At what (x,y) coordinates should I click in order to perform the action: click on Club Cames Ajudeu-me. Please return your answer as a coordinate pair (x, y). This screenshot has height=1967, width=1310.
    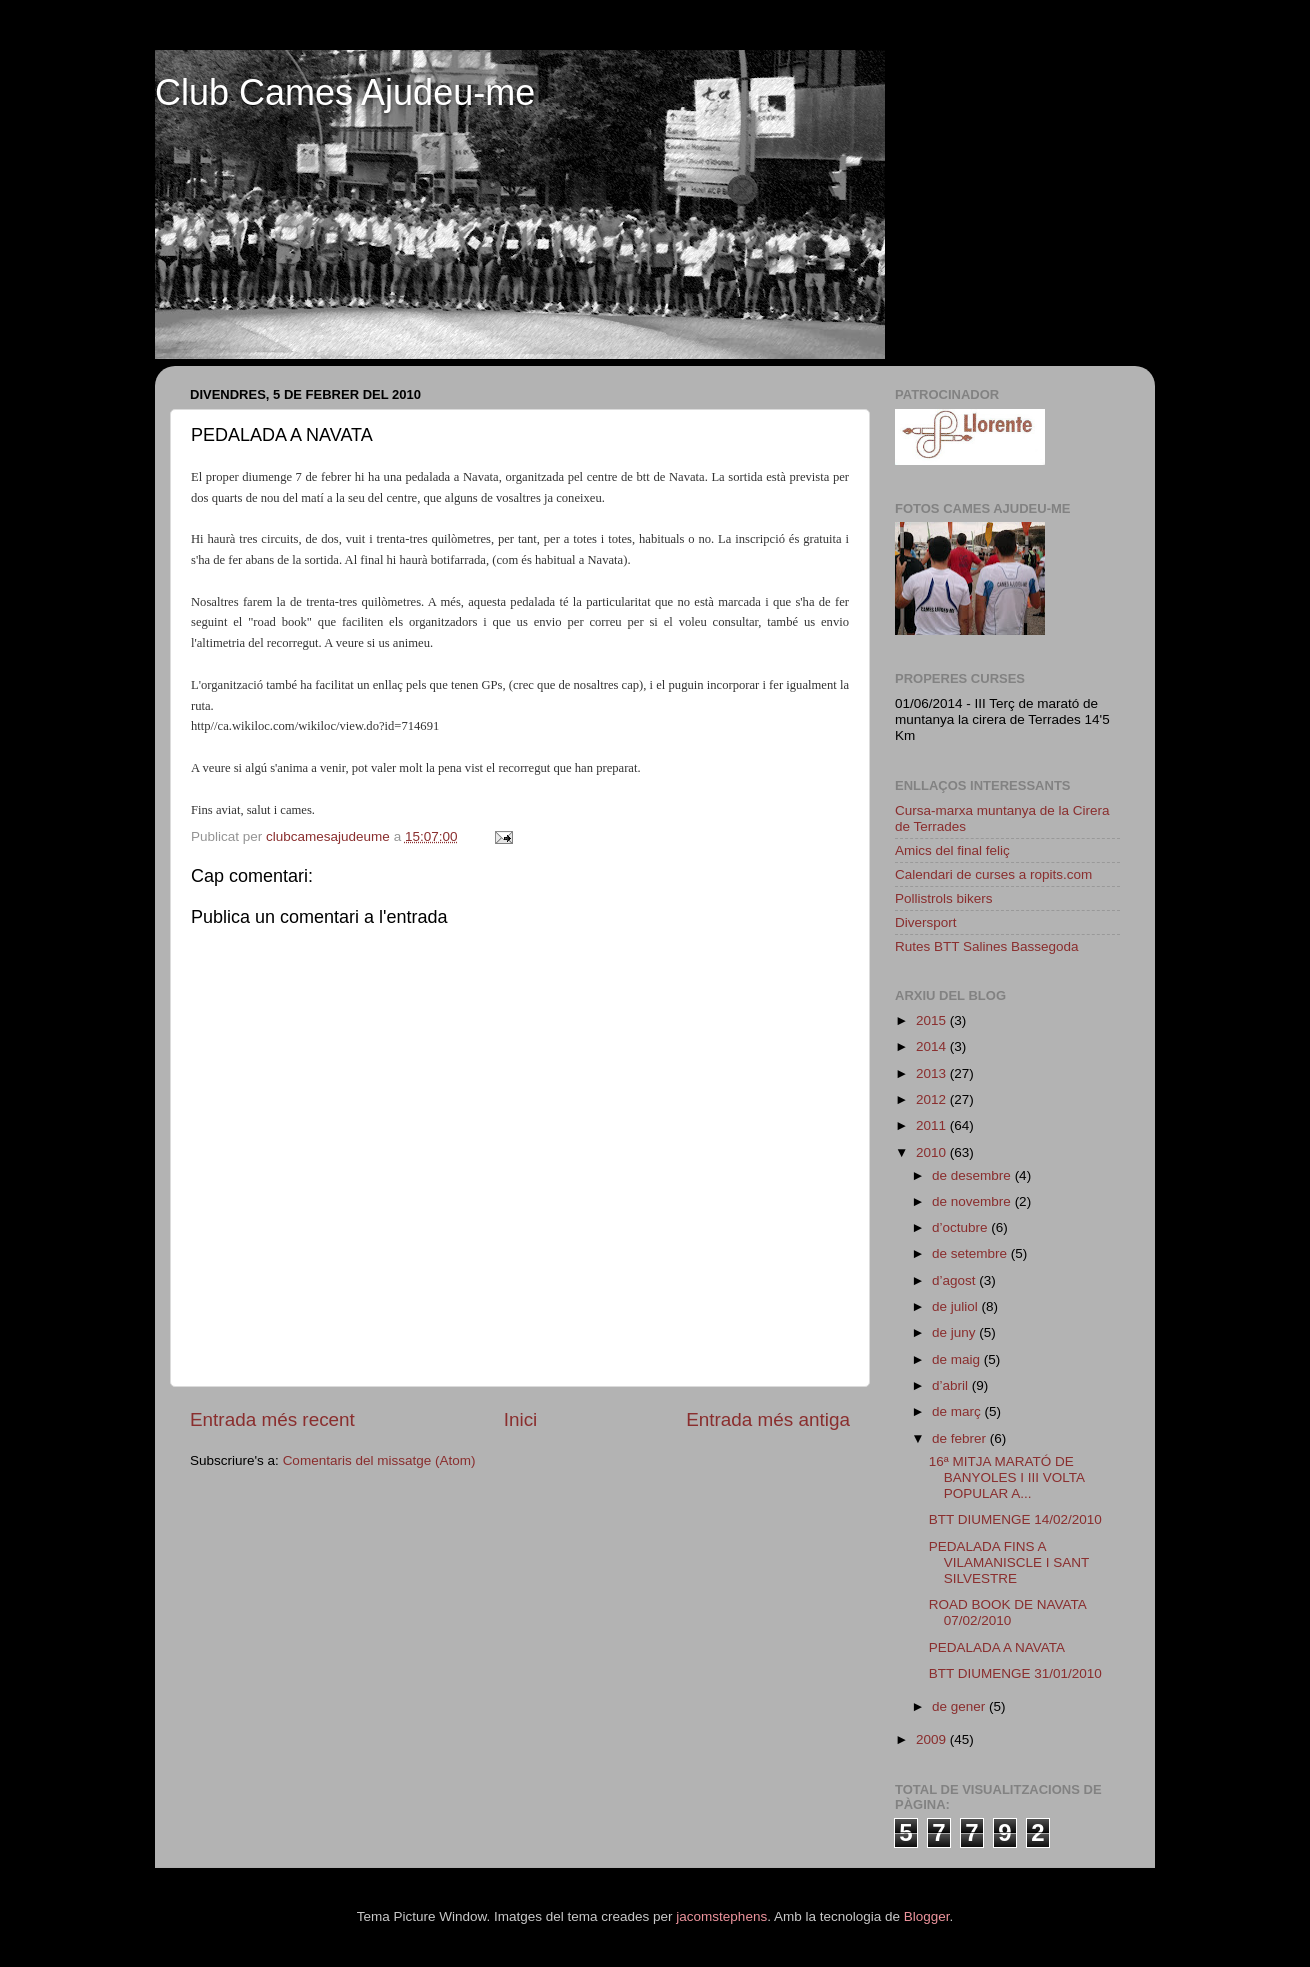
    Looking at the image, I should click on (345, 92).